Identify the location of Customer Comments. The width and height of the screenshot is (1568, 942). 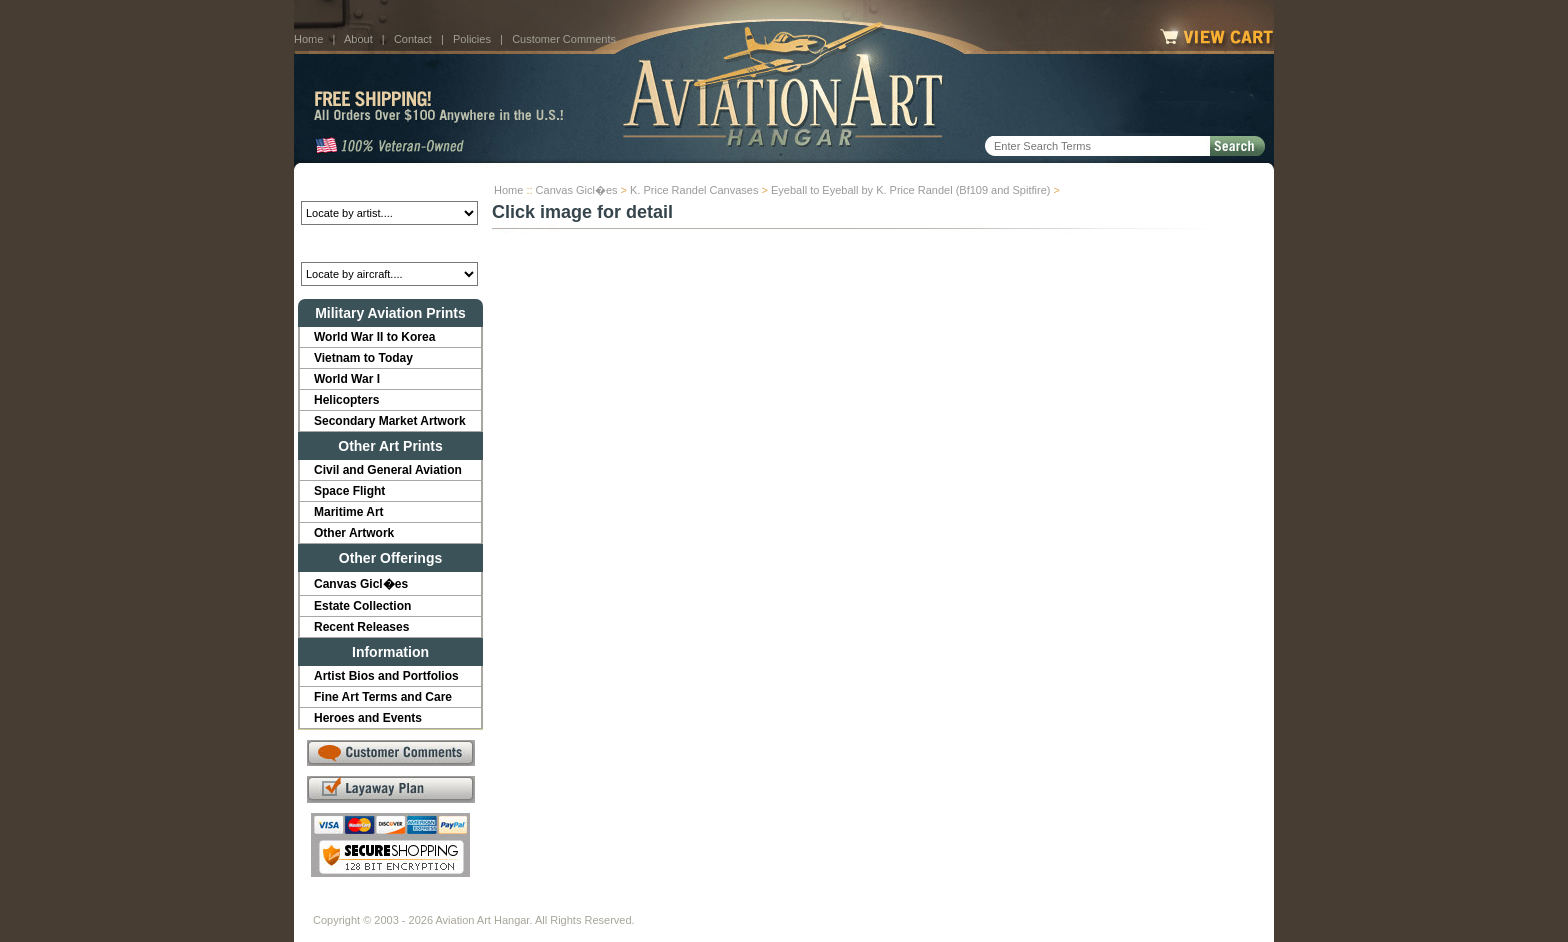
(564, 39).